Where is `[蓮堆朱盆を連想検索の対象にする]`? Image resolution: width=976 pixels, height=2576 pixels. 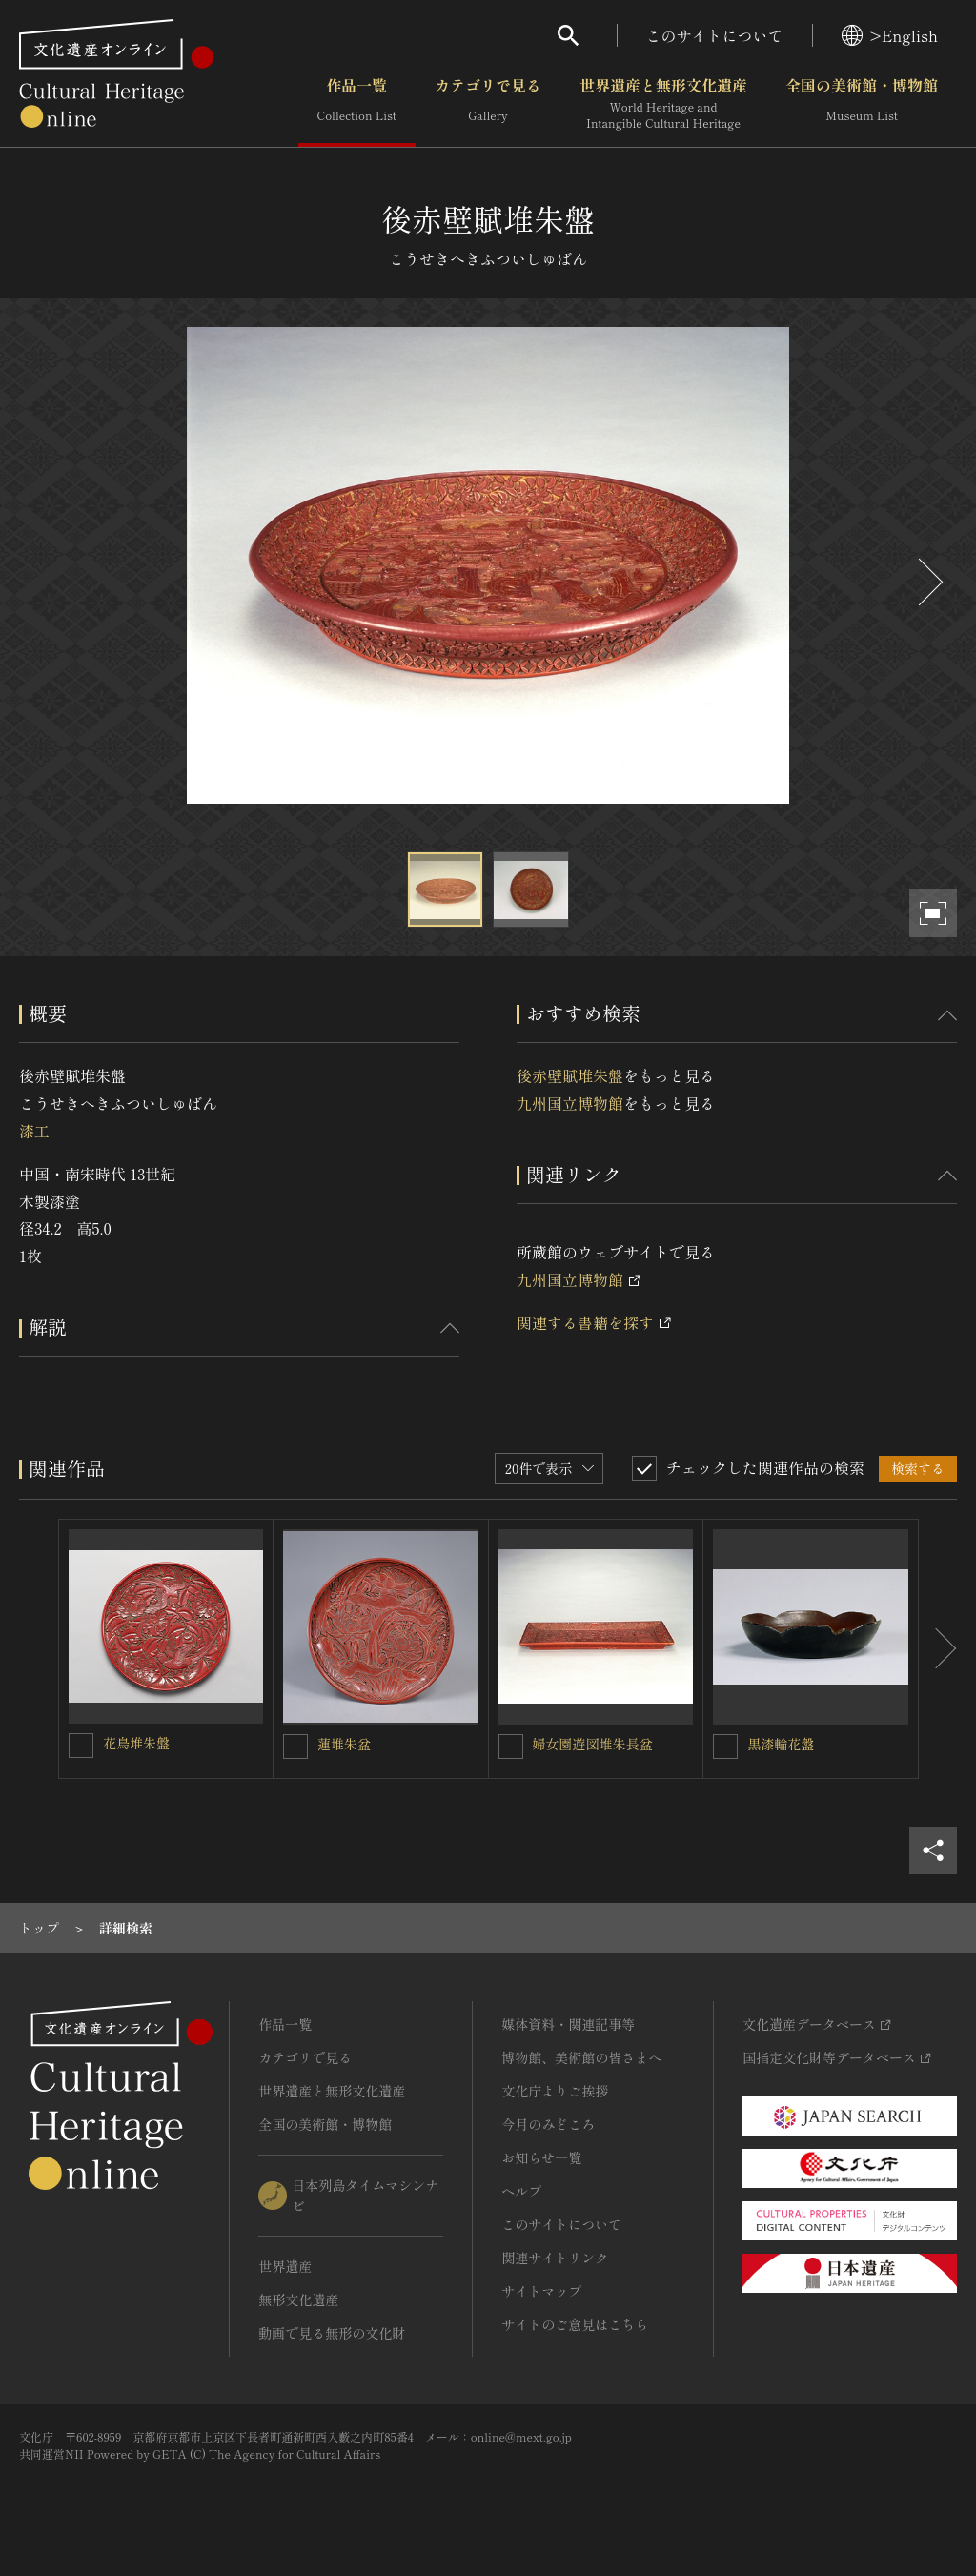 [蓮堆朱盆を連想検索の対象にする] is located at coordinates (295, 1746).